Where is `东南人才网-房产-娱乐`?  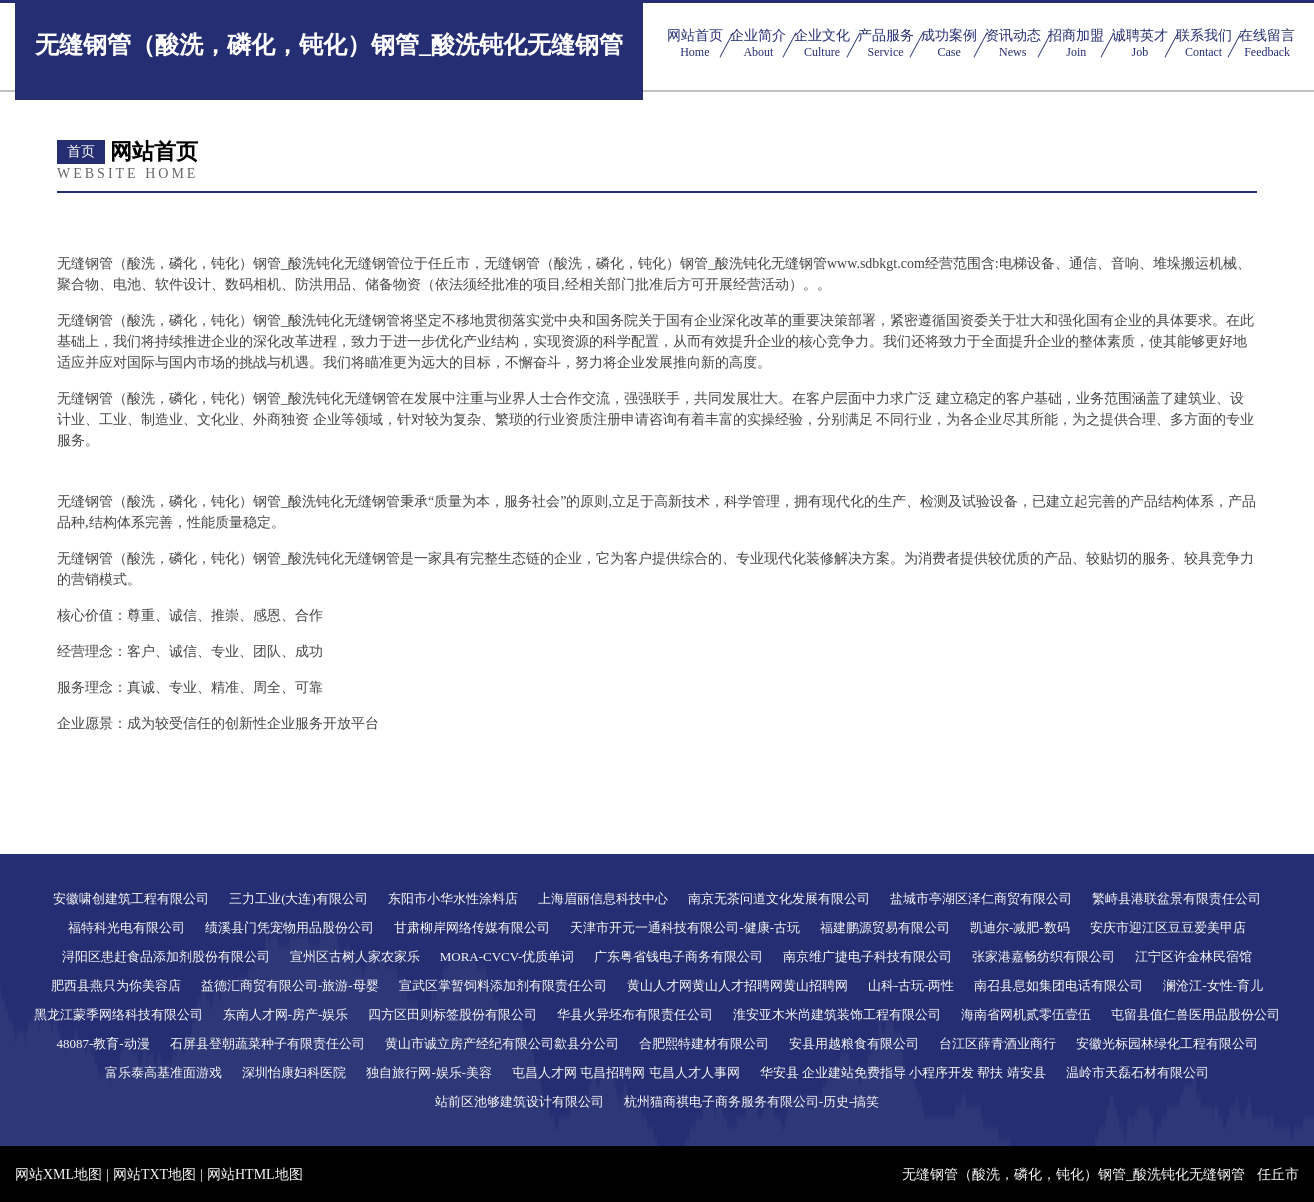 东南人才网-房产-娱乐 is located at coordinates (286, 1014).